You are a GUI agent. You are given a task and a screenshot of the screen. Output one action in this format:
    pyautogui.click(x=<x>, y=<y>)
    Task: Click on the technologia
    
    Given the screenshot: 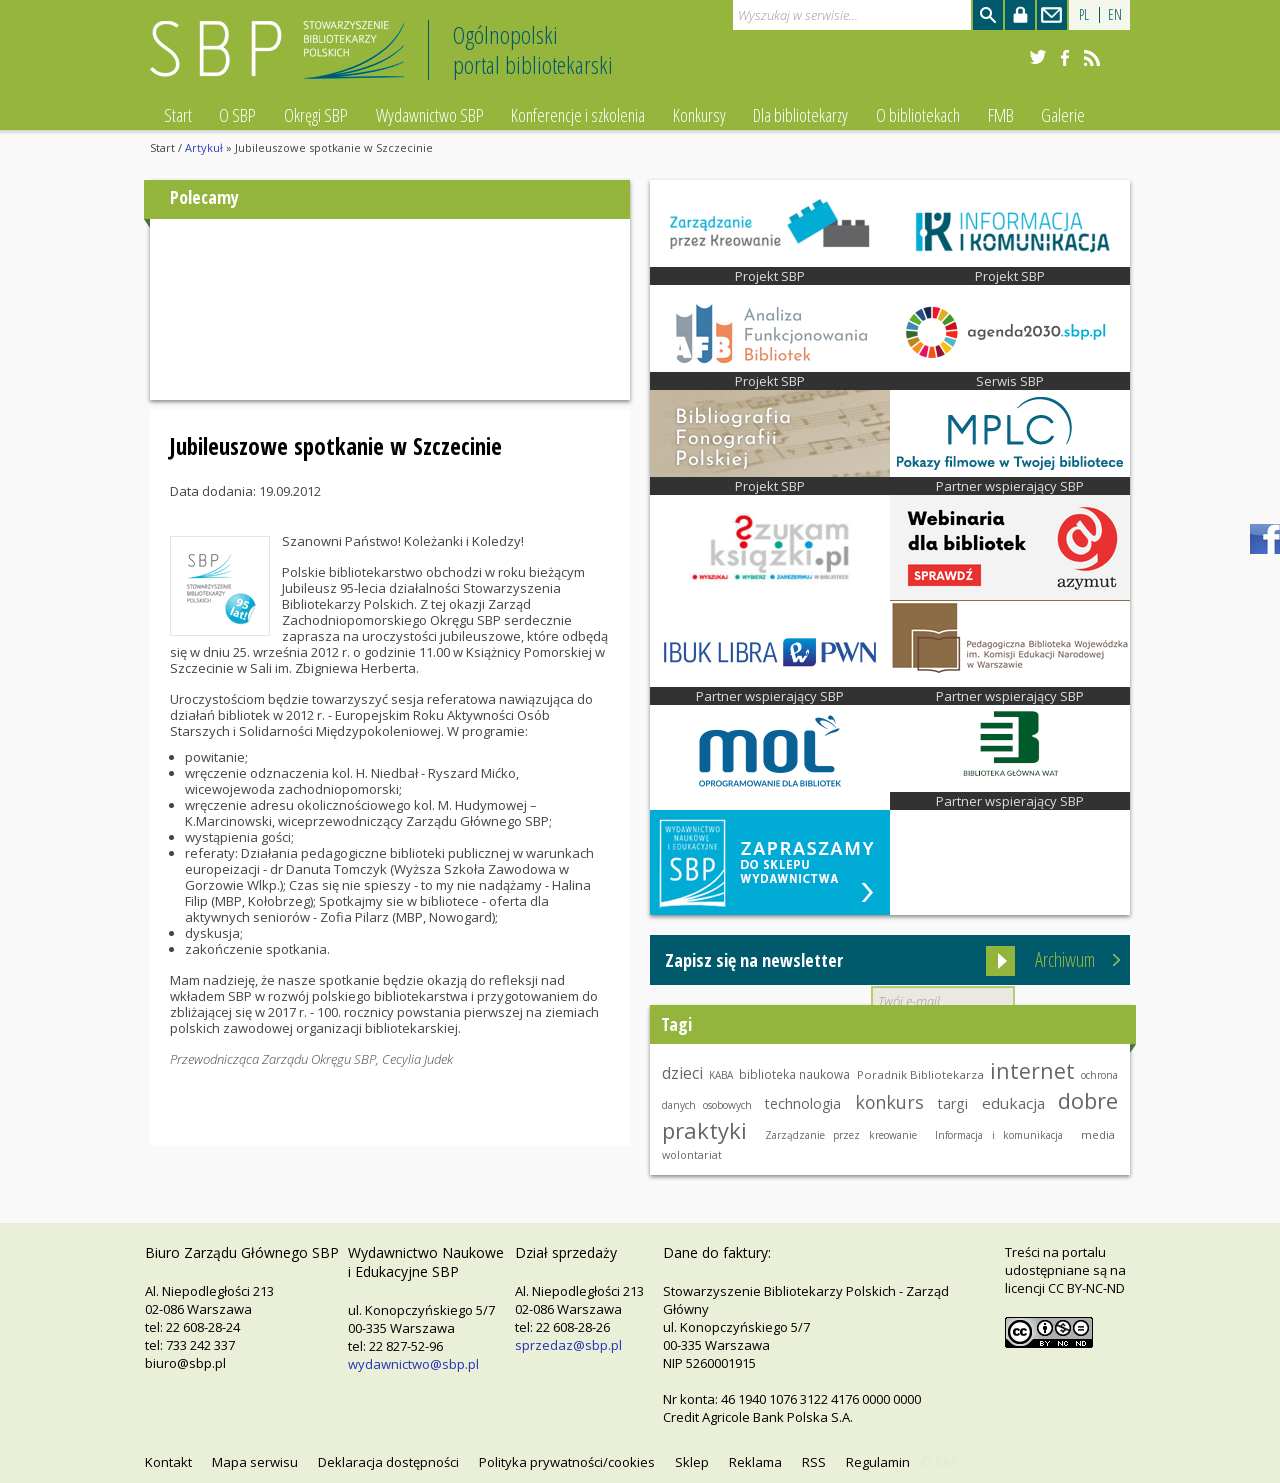 What is the action you would take?
    pyautogui.click(x=803, y=1103)
    